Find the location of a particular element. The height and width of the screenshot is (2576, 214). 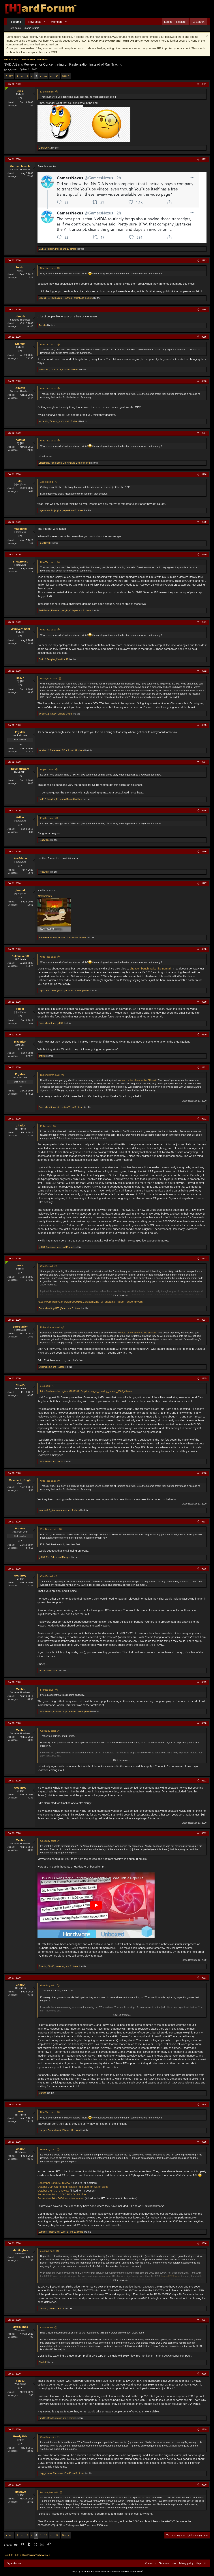

, , and 5 others is located at coordinates (60, 799).